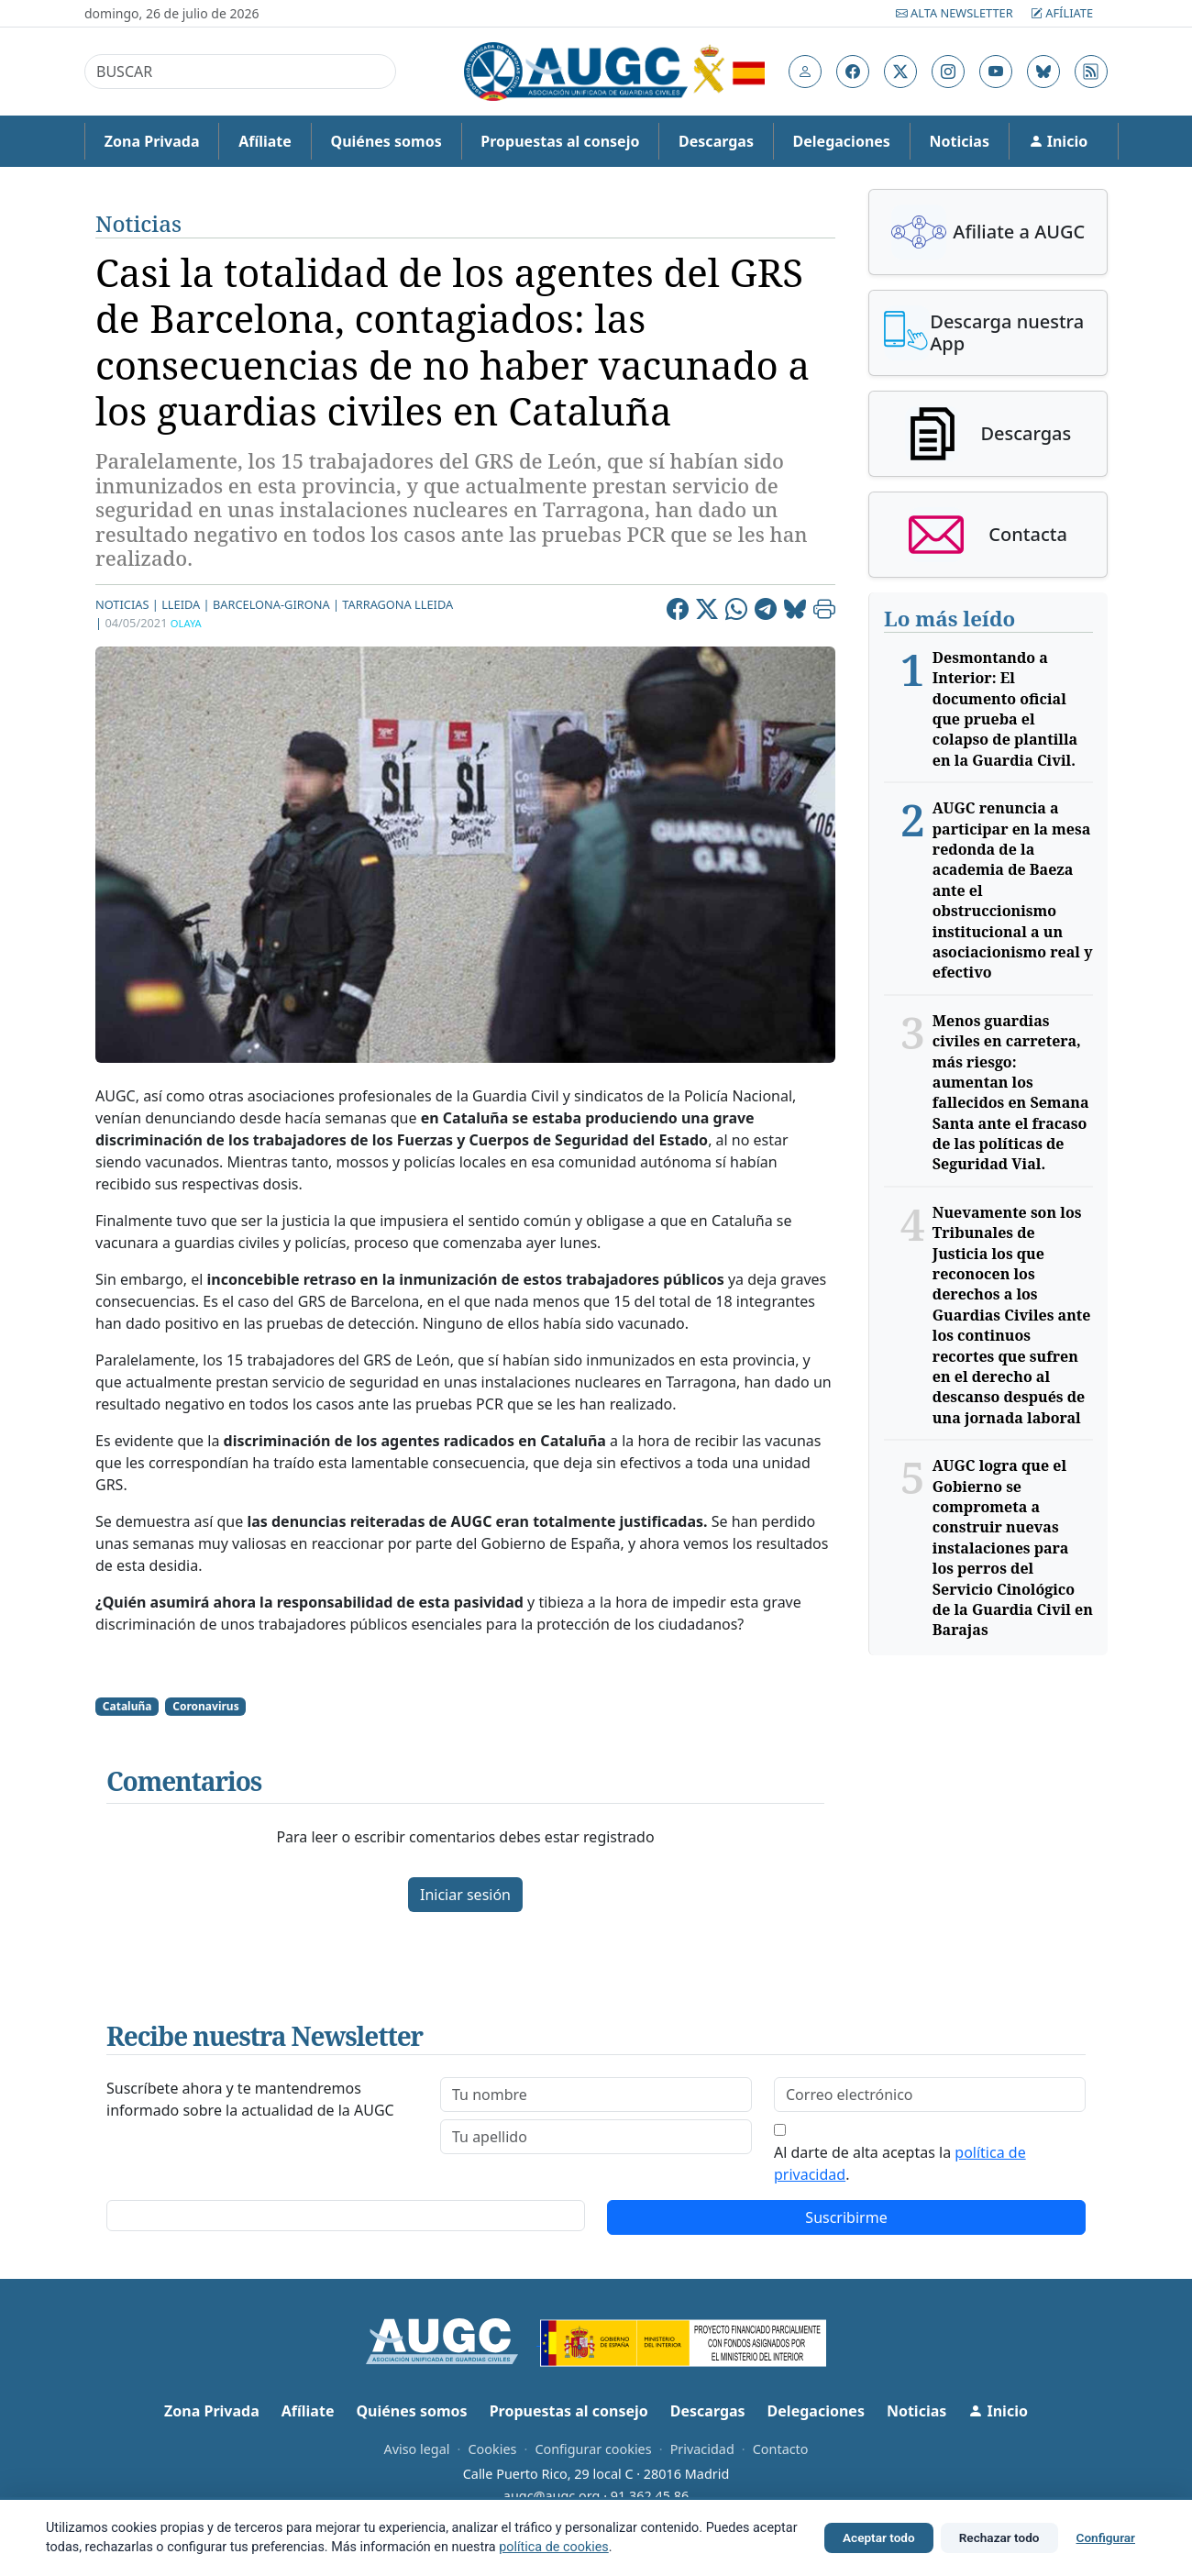  I want to click on Privacidad, so click(702, 2449).